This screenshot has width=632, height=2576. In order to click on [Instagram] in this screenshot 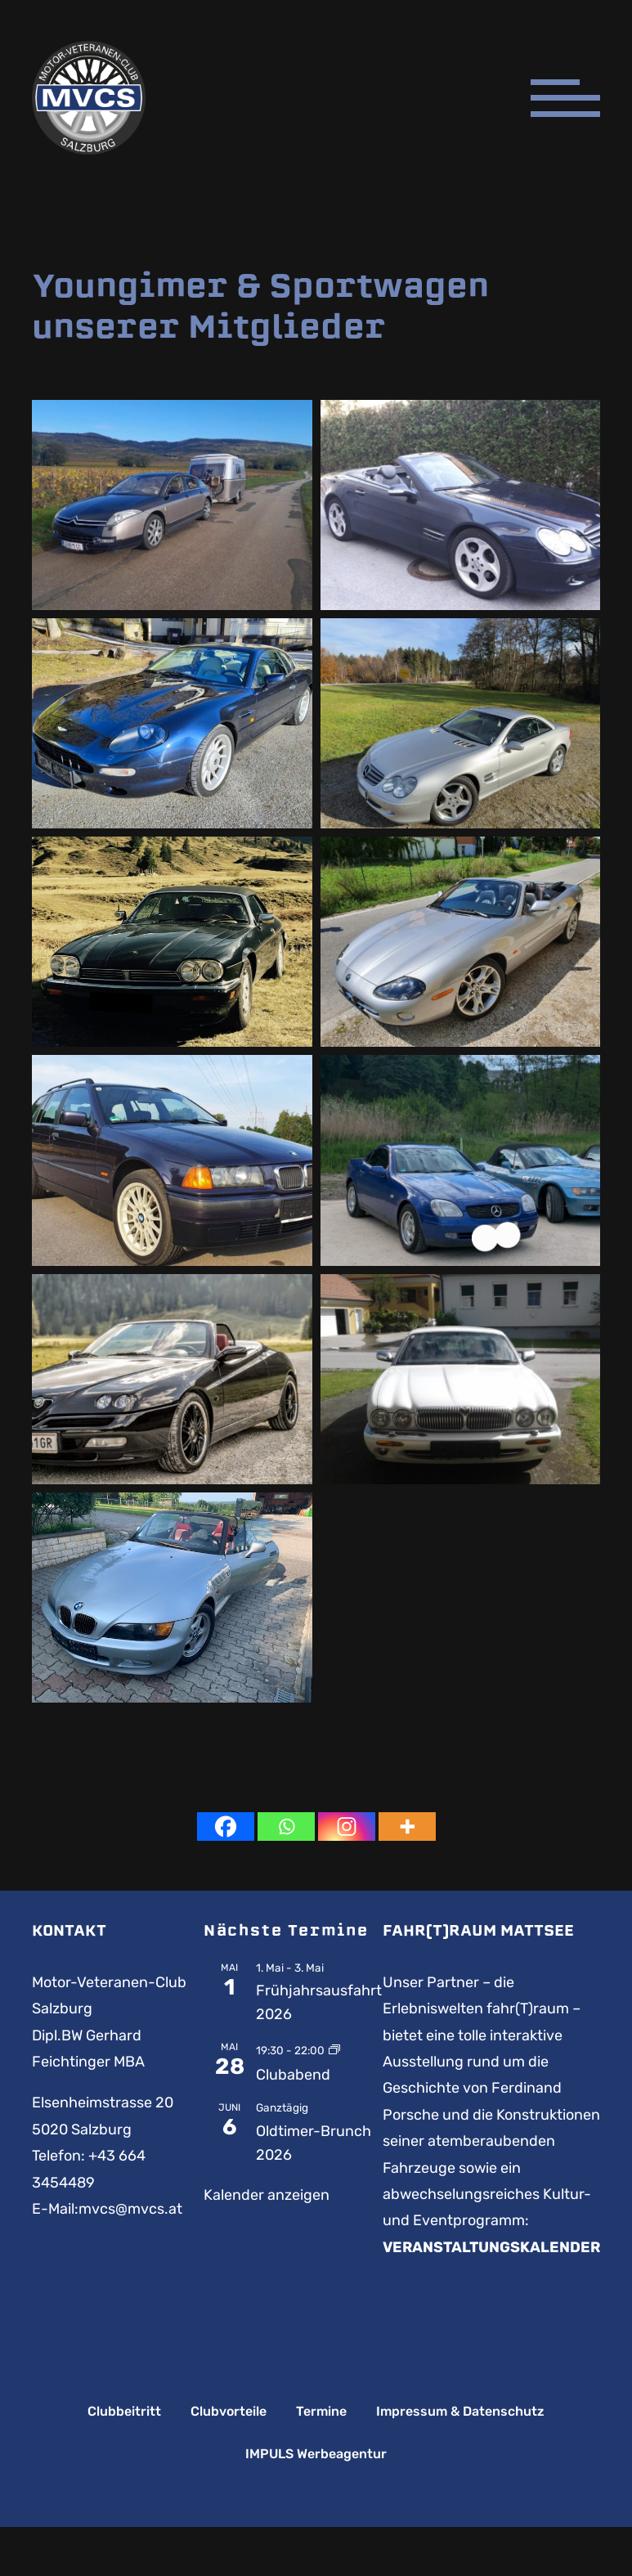, I will do `click(346, 1826)`.